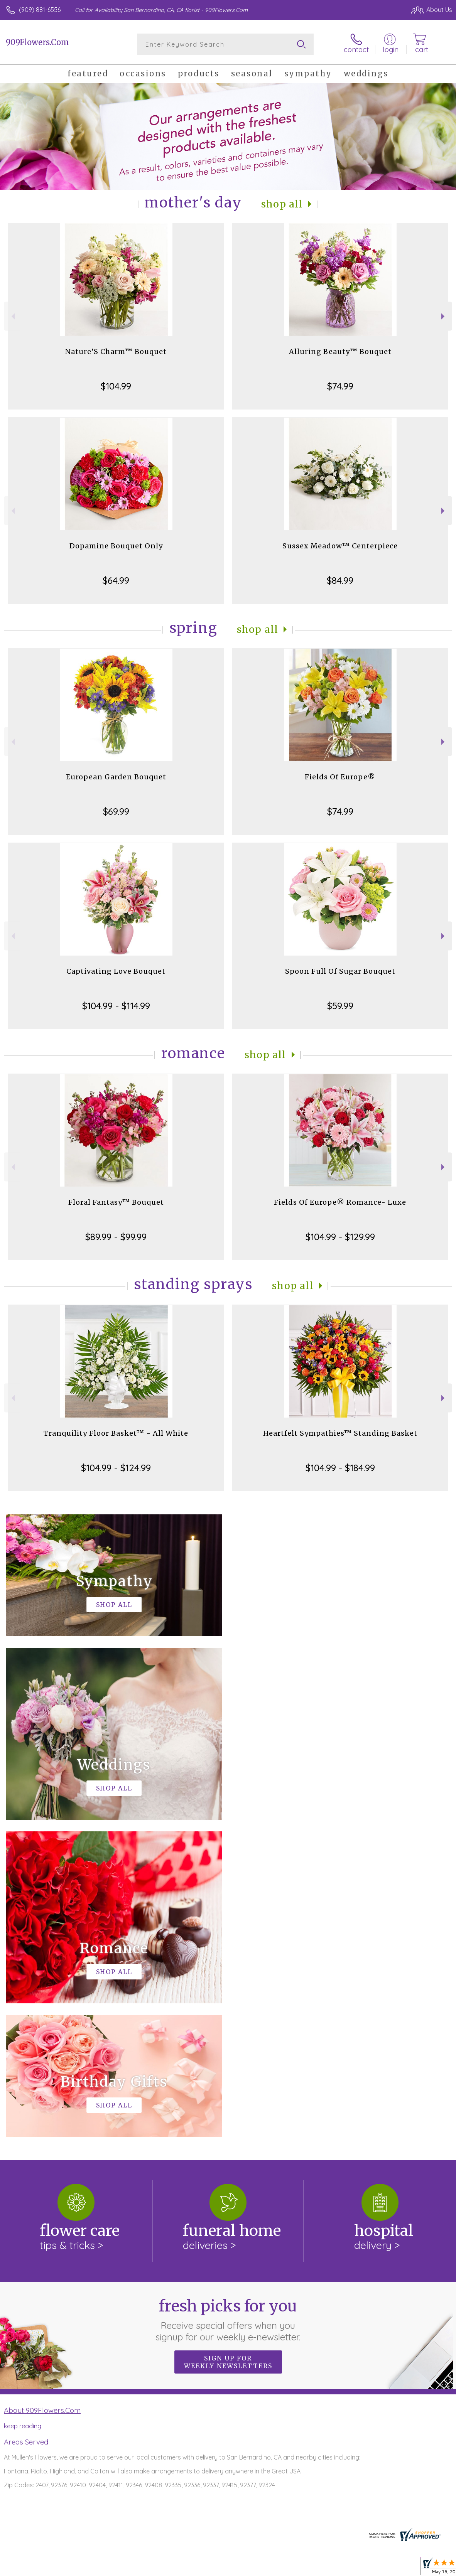 This screenshot has height=2576, width=456. I want to click on Spoon Full Of Sugar Bouquet, so click(340, 971).